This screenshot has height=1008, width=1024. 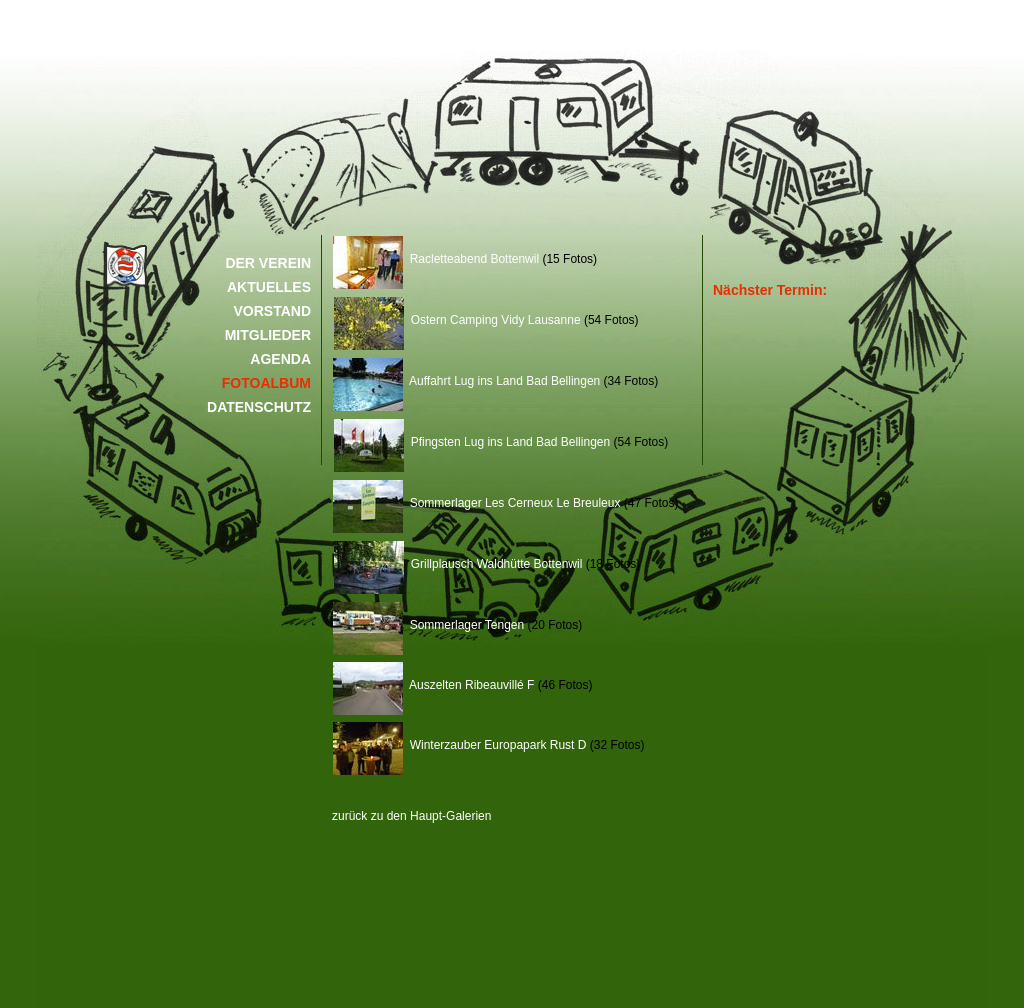 What do you see at coordinates (476, 503) in the screenshot?
I see `Sommerlager Les Cerneux Le Breuleux` at bounding box center [476, 503].